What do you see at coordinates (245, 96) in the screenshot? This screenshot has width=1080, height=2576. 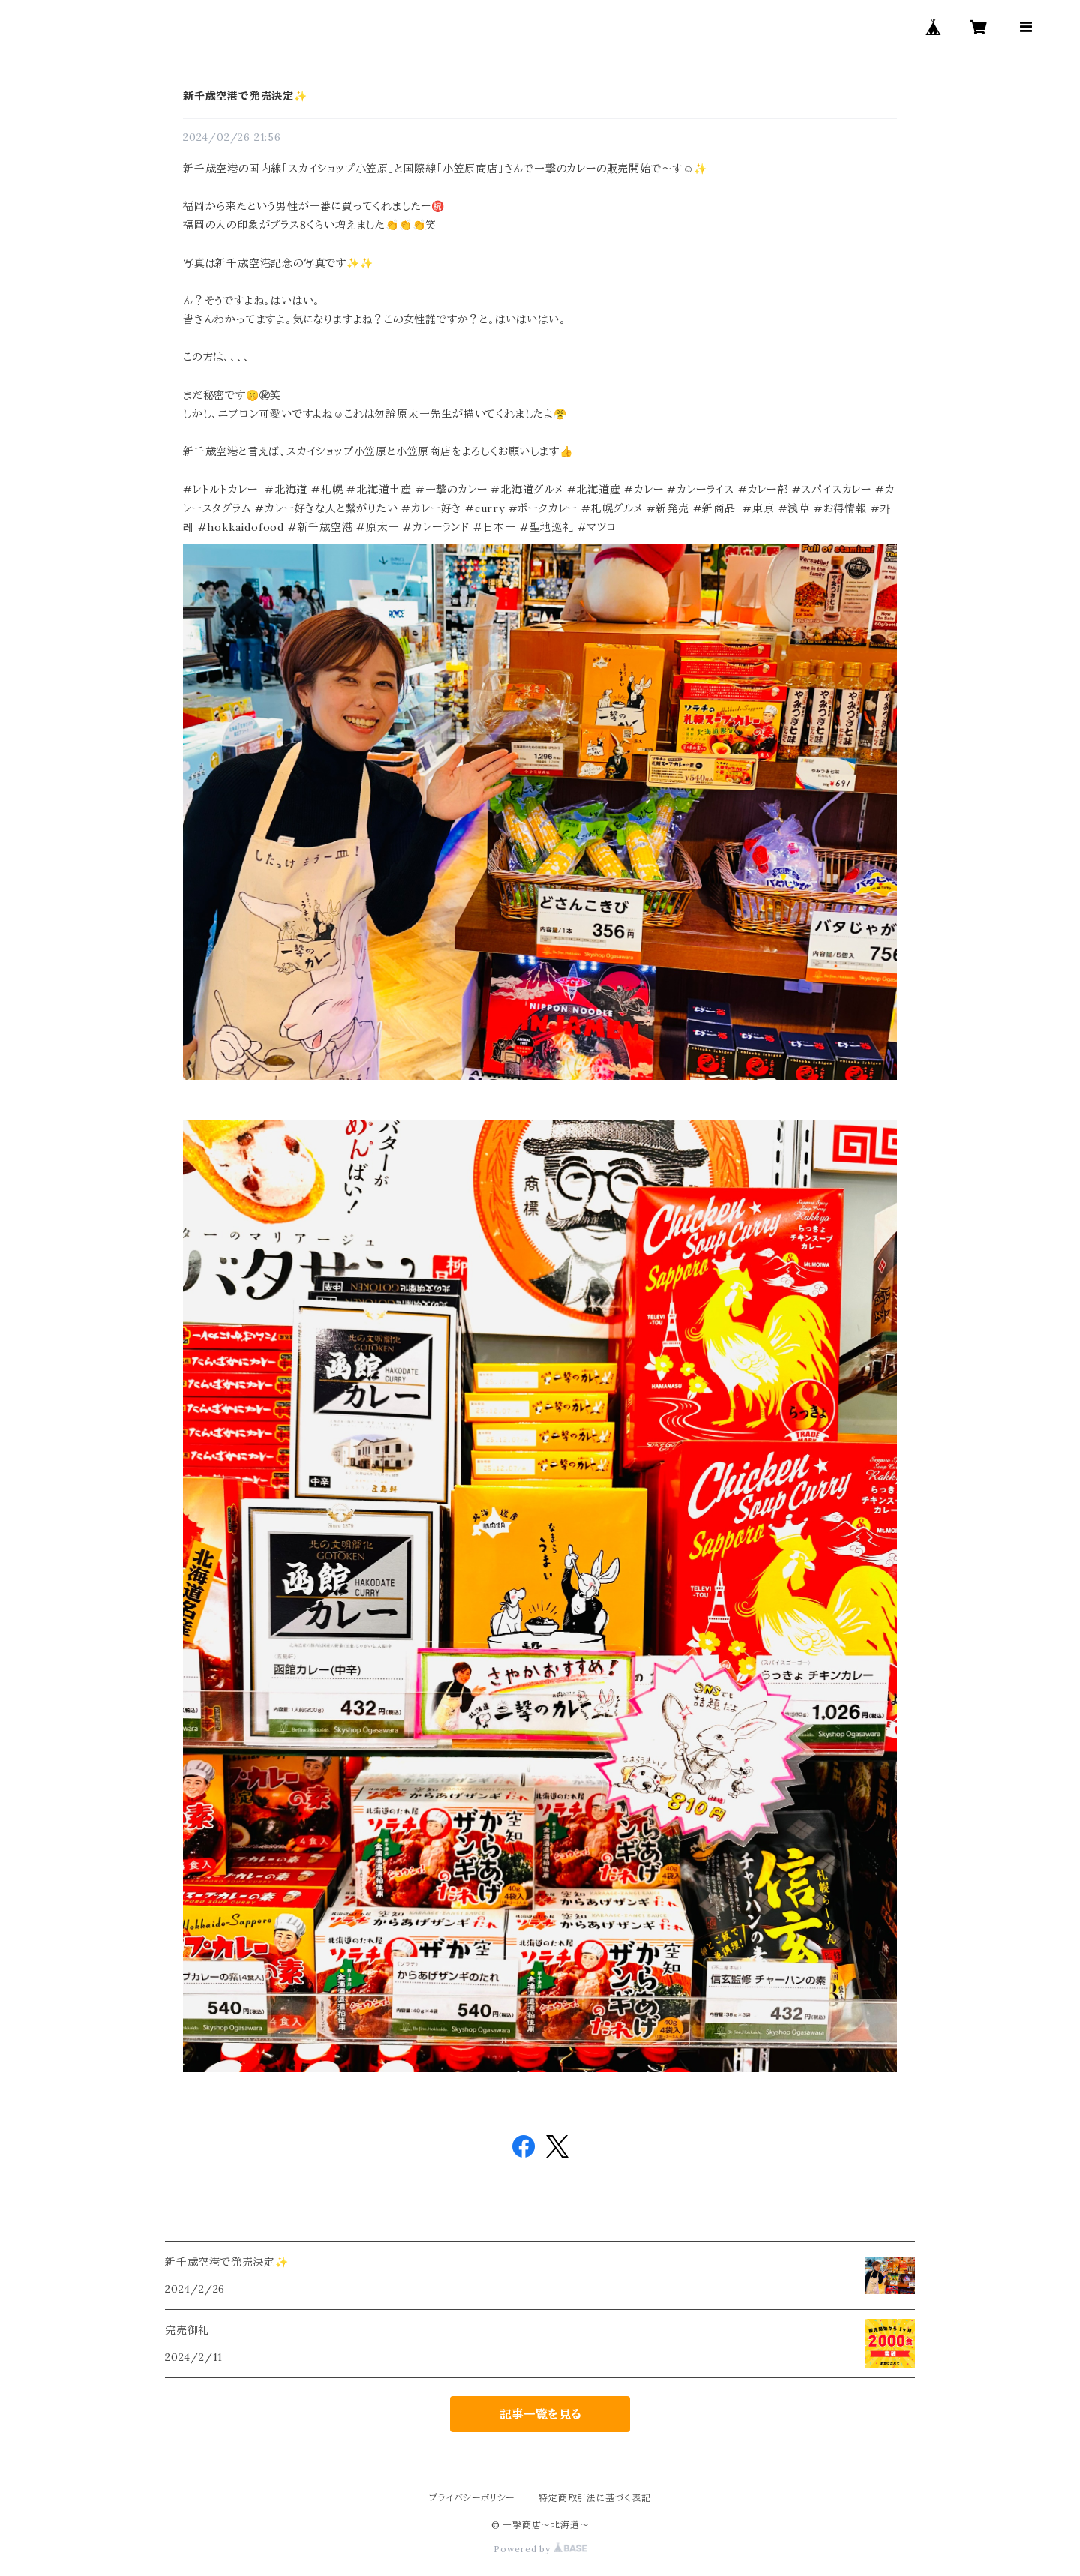 I see `新千歳空港で発売決定✨` at bounding box center [245, 96].